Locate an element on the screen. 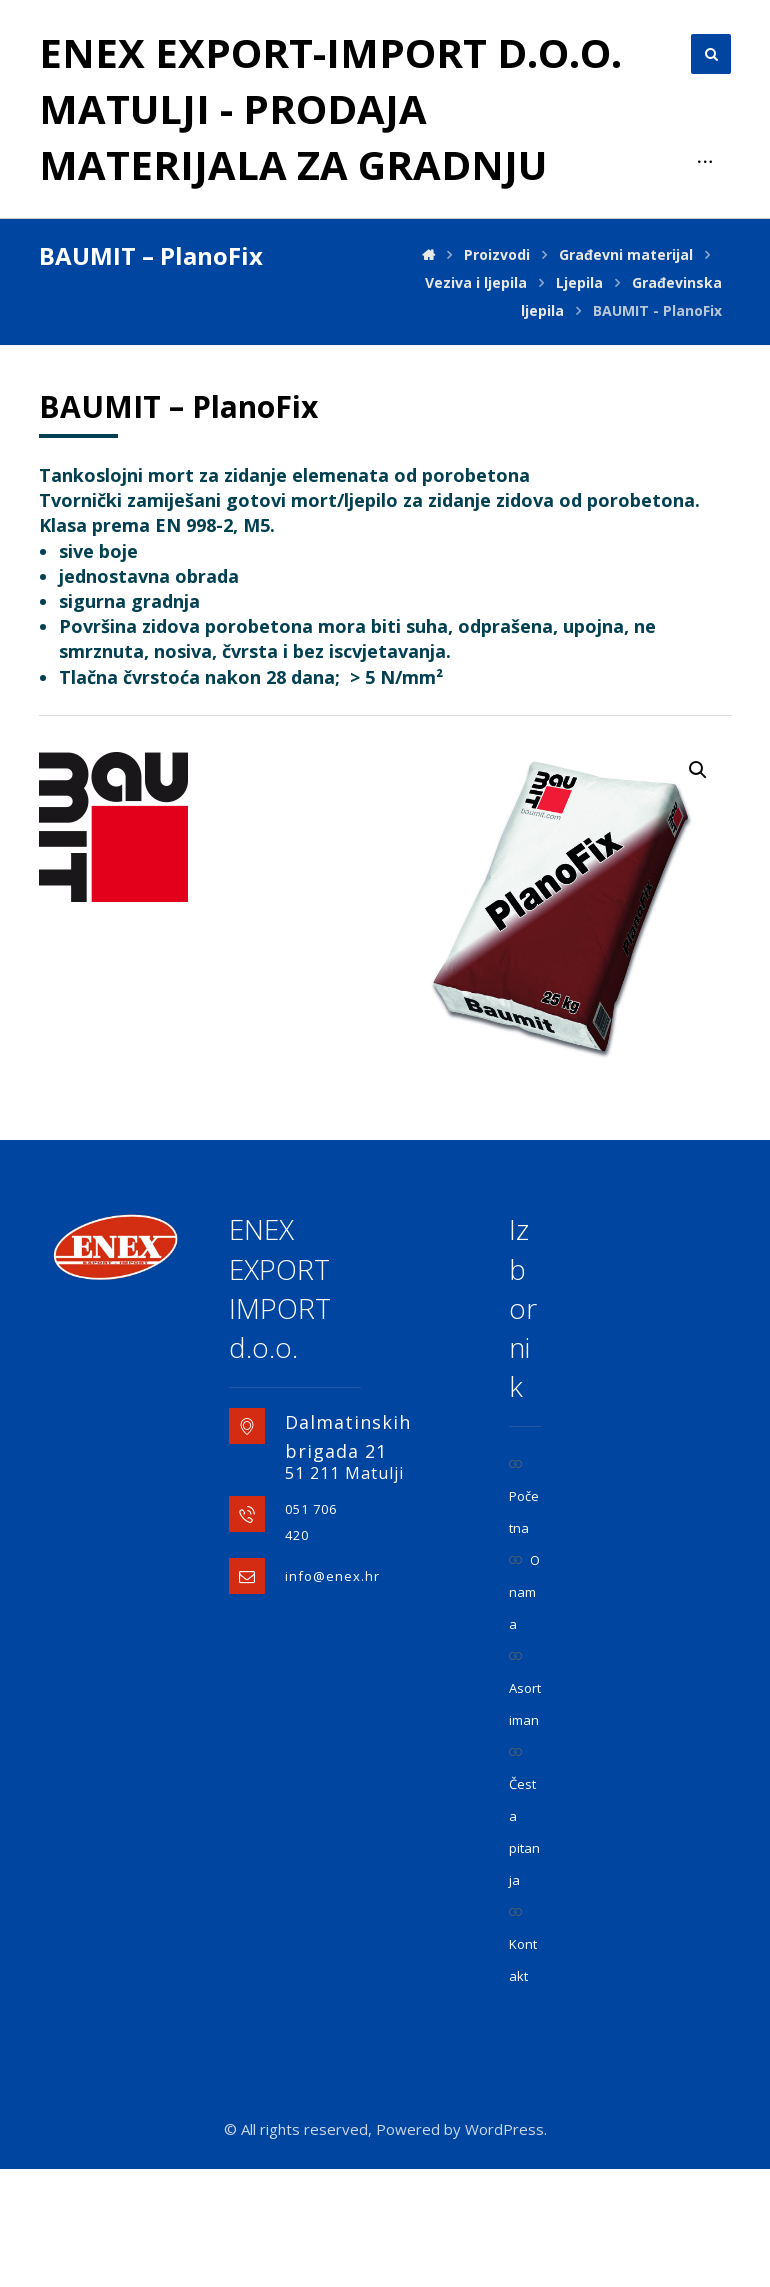 The width and height of the screenshot is (770, 2287). O nama is located at coordinates (524, 1710).